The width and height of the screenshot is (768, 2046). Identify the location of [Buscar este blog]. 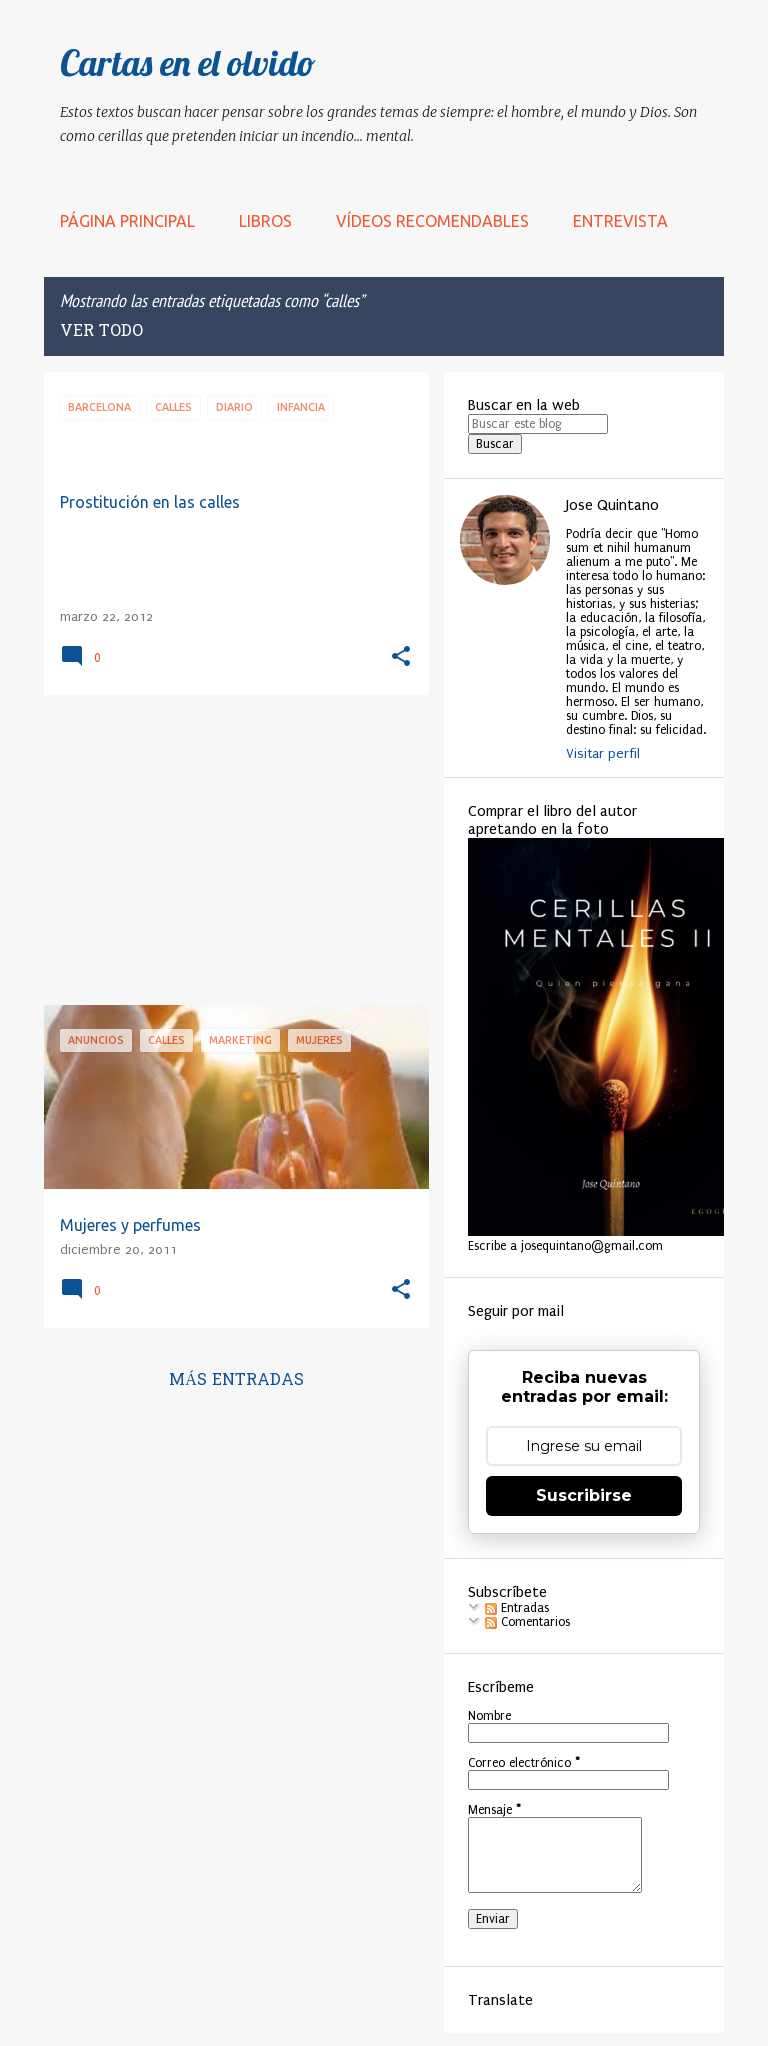
(538, 424).